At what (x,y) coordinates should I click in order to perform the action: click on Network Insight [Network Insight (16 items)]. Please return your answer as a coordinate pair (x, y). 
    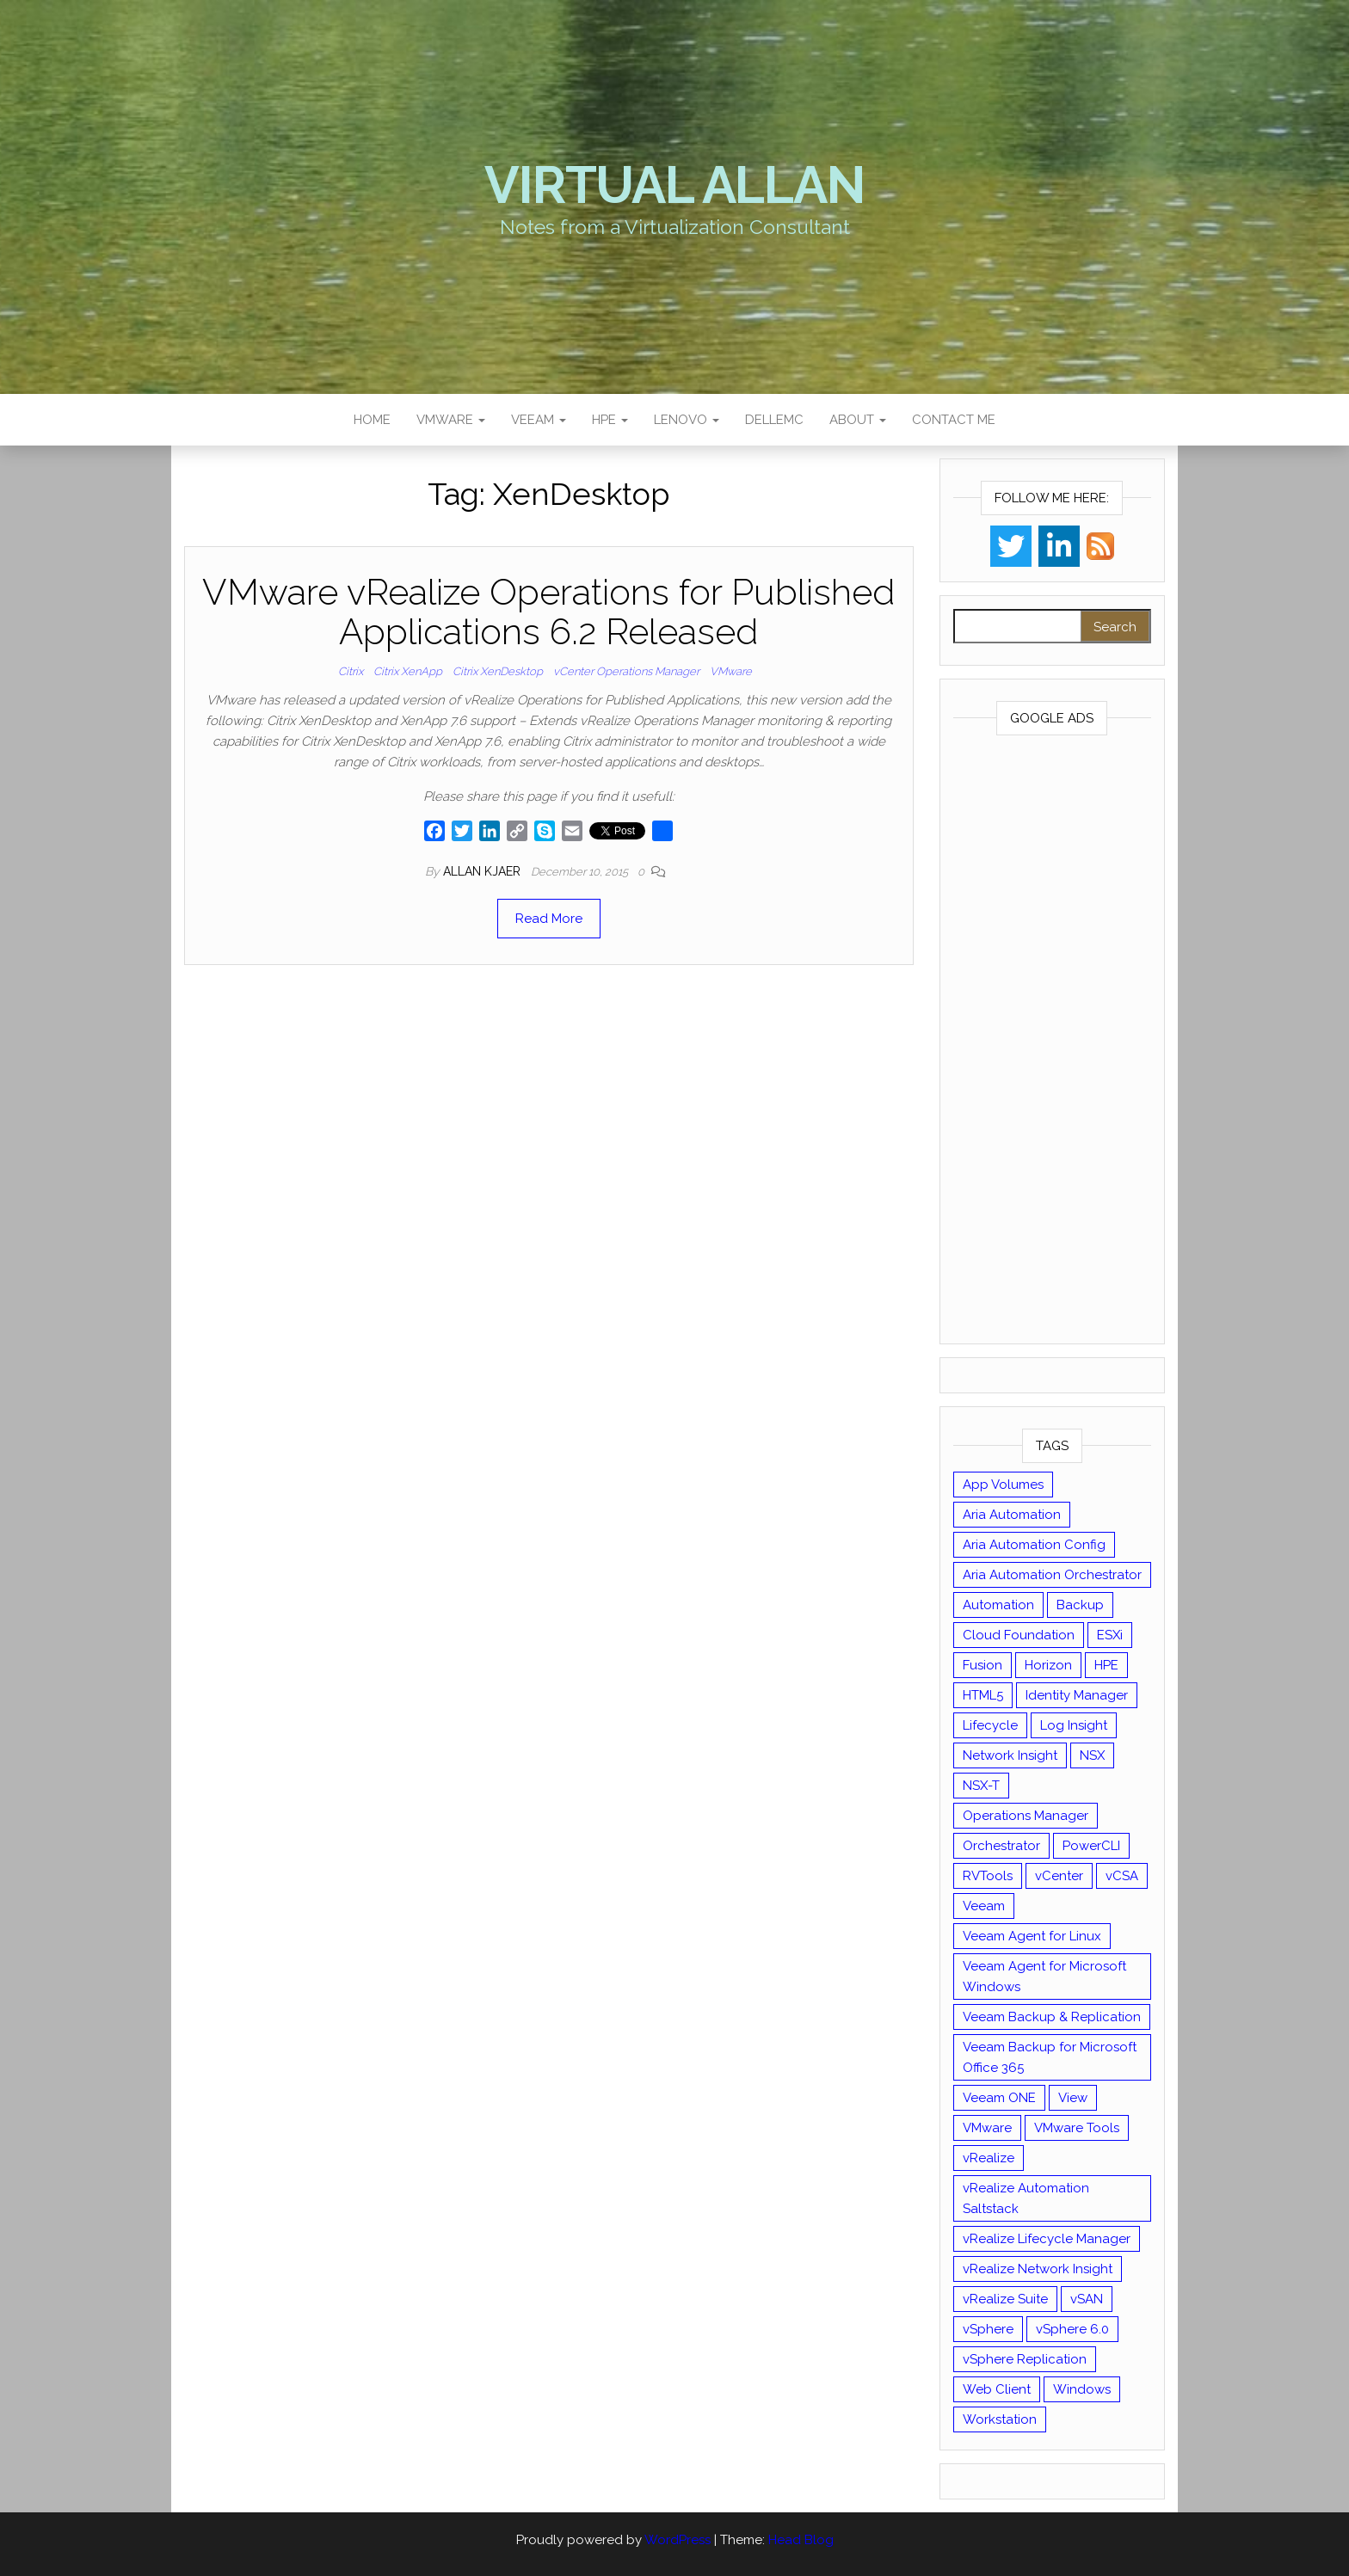
    Looking at the image, I should click on (1010, 1755).